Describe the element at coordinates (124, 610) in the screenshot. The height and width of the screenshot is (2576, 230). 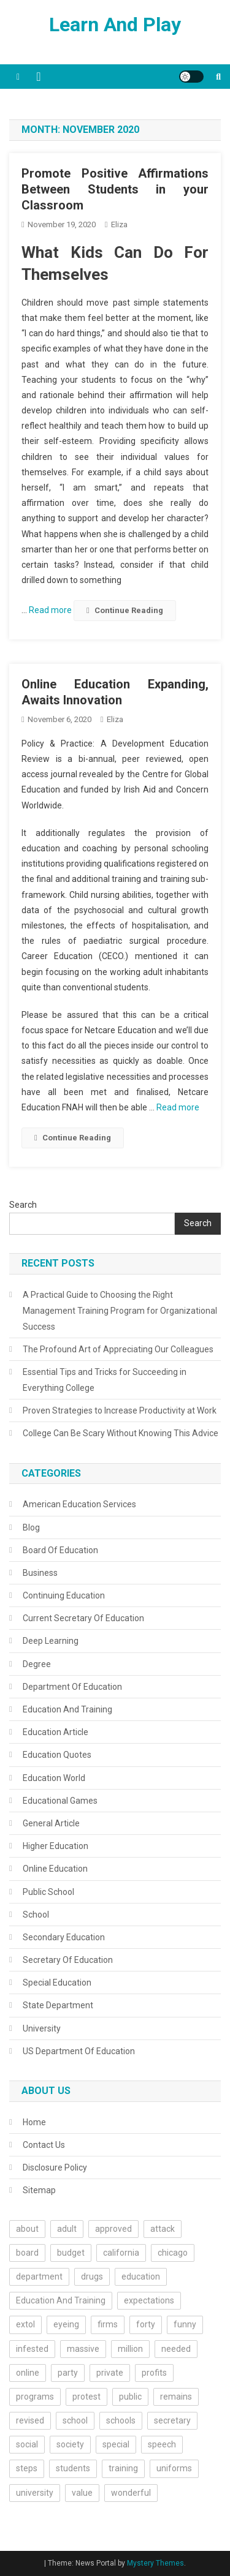
I see `Continue Reading` at that location.